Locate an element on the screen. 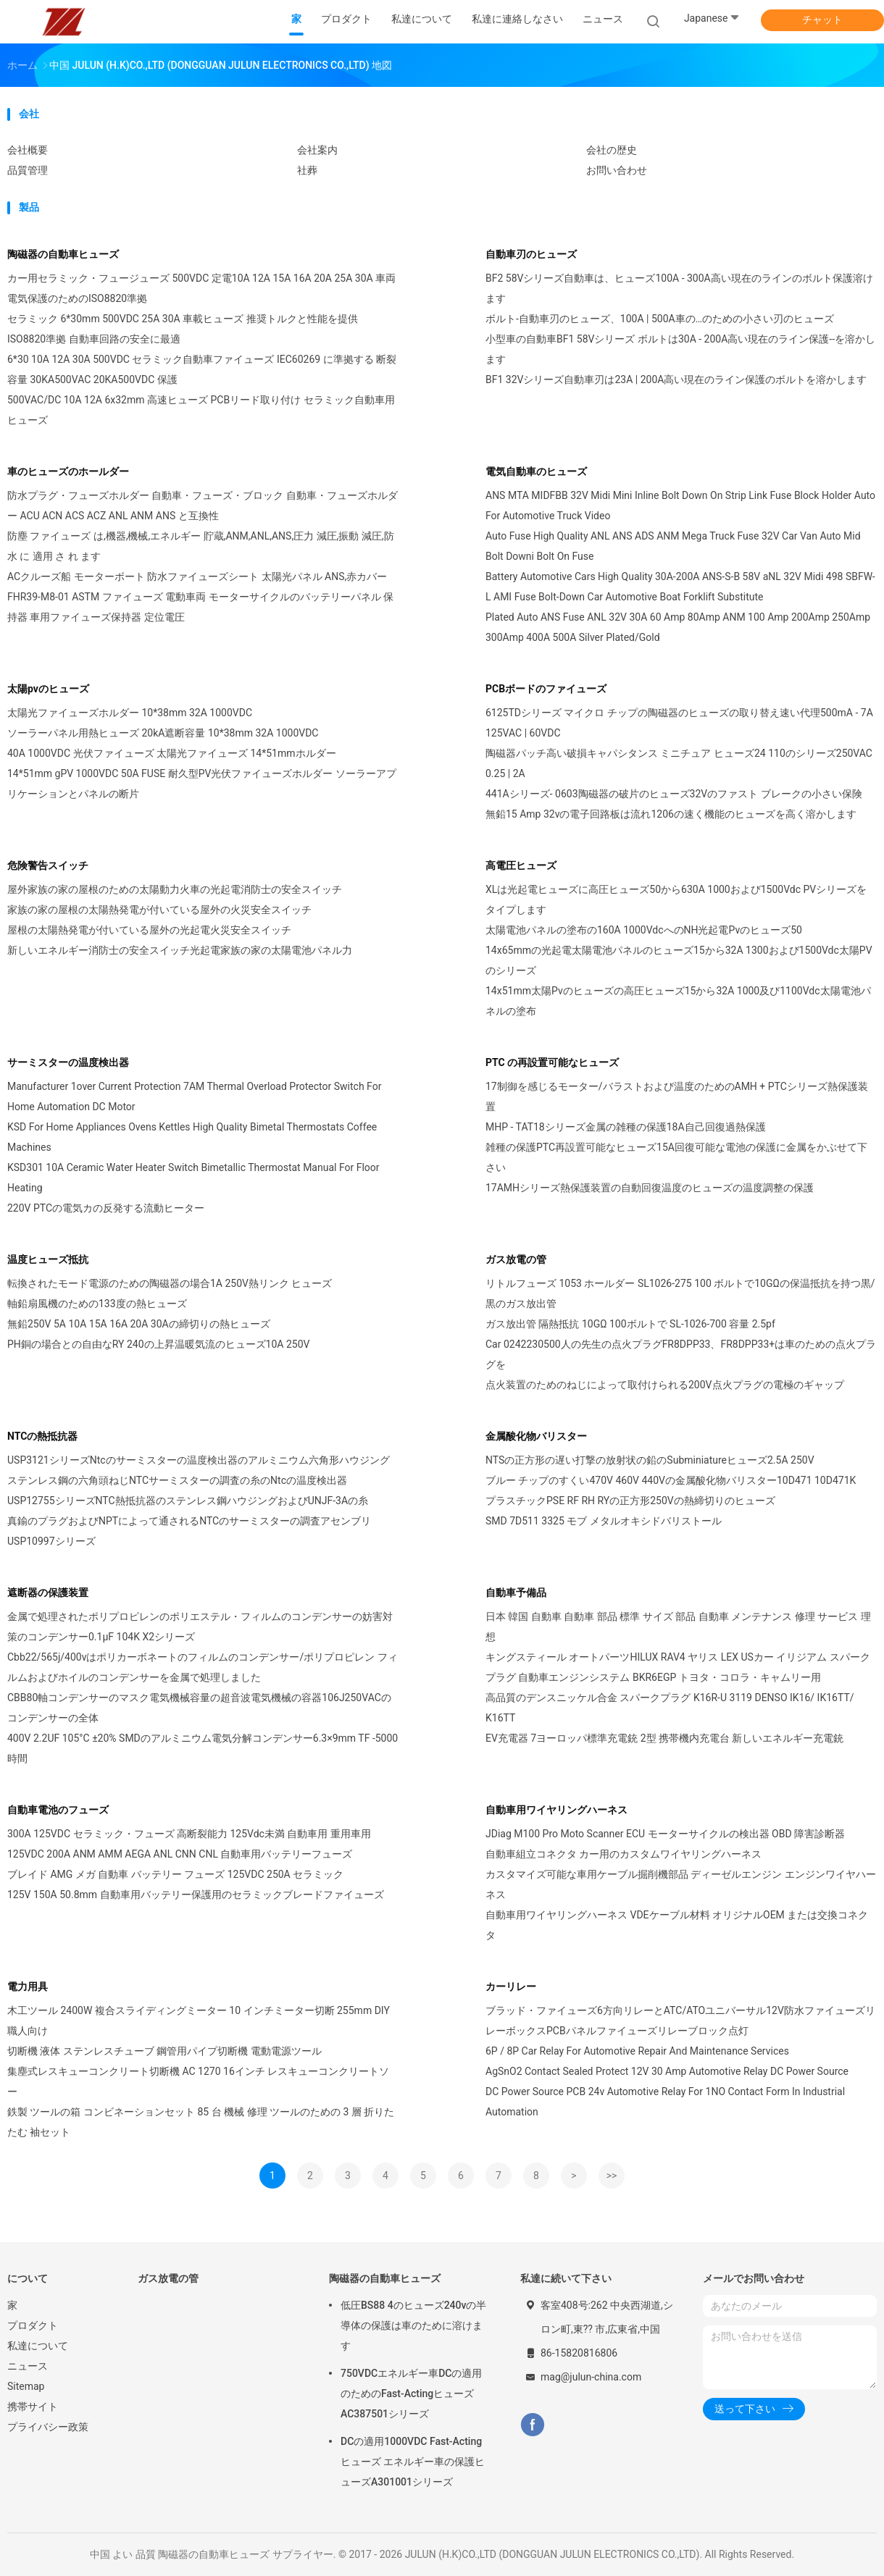 The height and width of the screenshot is (2576, 884). 高電圧ヒューズ is located at coordinates (520, 865).